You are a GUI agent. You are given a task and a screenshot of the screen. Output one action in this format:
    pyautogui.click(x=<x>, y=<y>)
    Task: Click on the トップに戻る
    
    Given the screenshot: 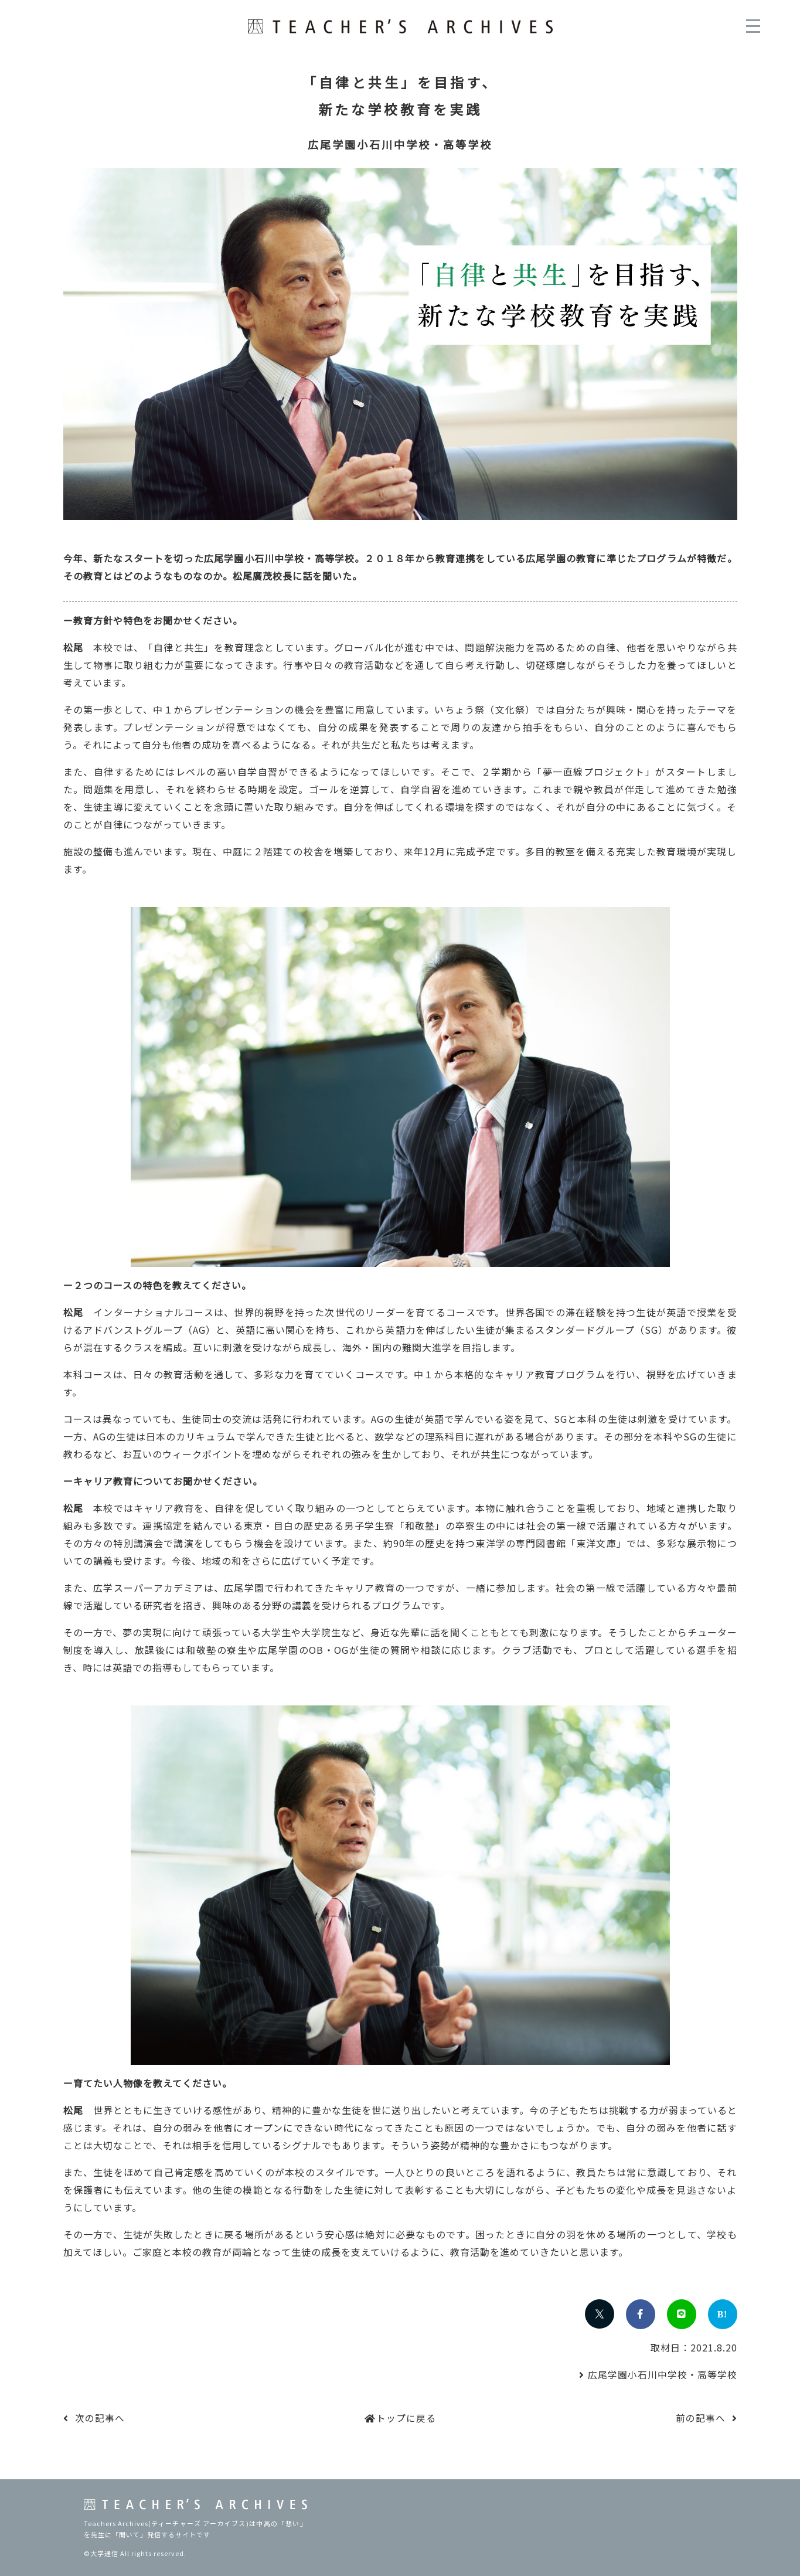 What is the action you would take?
    pyautogui.click(x=406, y=2418)
    